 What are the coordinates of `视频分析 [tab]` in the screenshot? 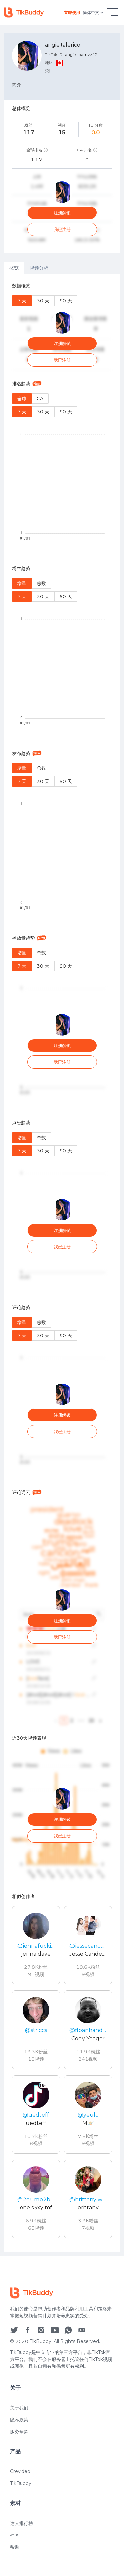 It's located at (39, 268).